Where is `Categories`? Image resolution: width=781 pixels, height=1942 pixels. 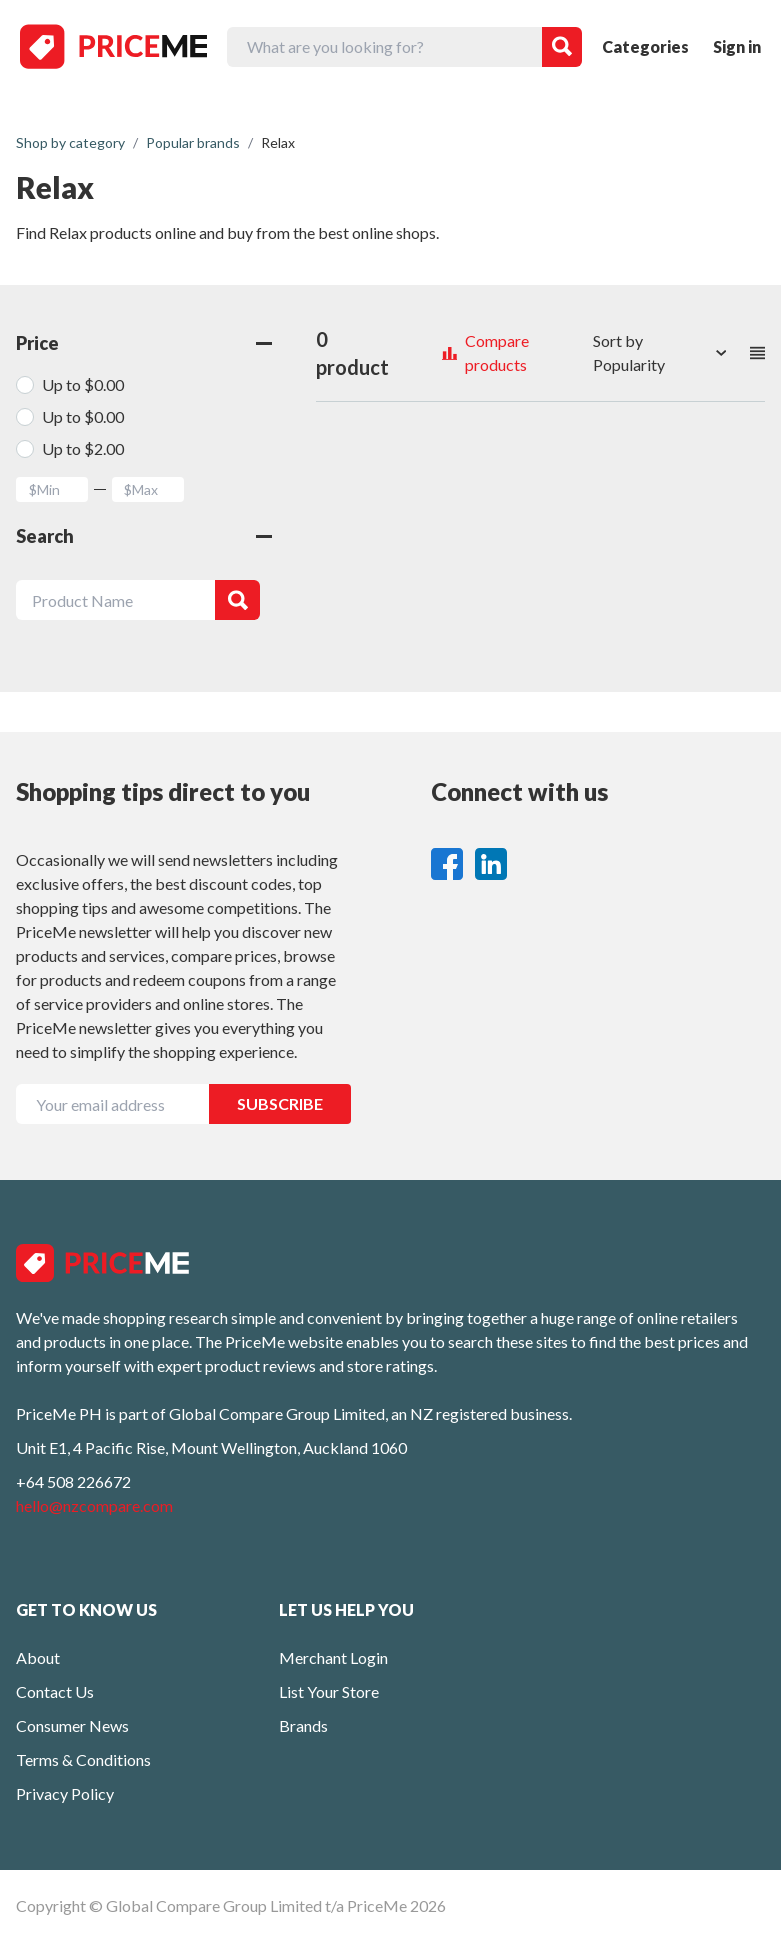
Categories is located at coordinates (645, 46).